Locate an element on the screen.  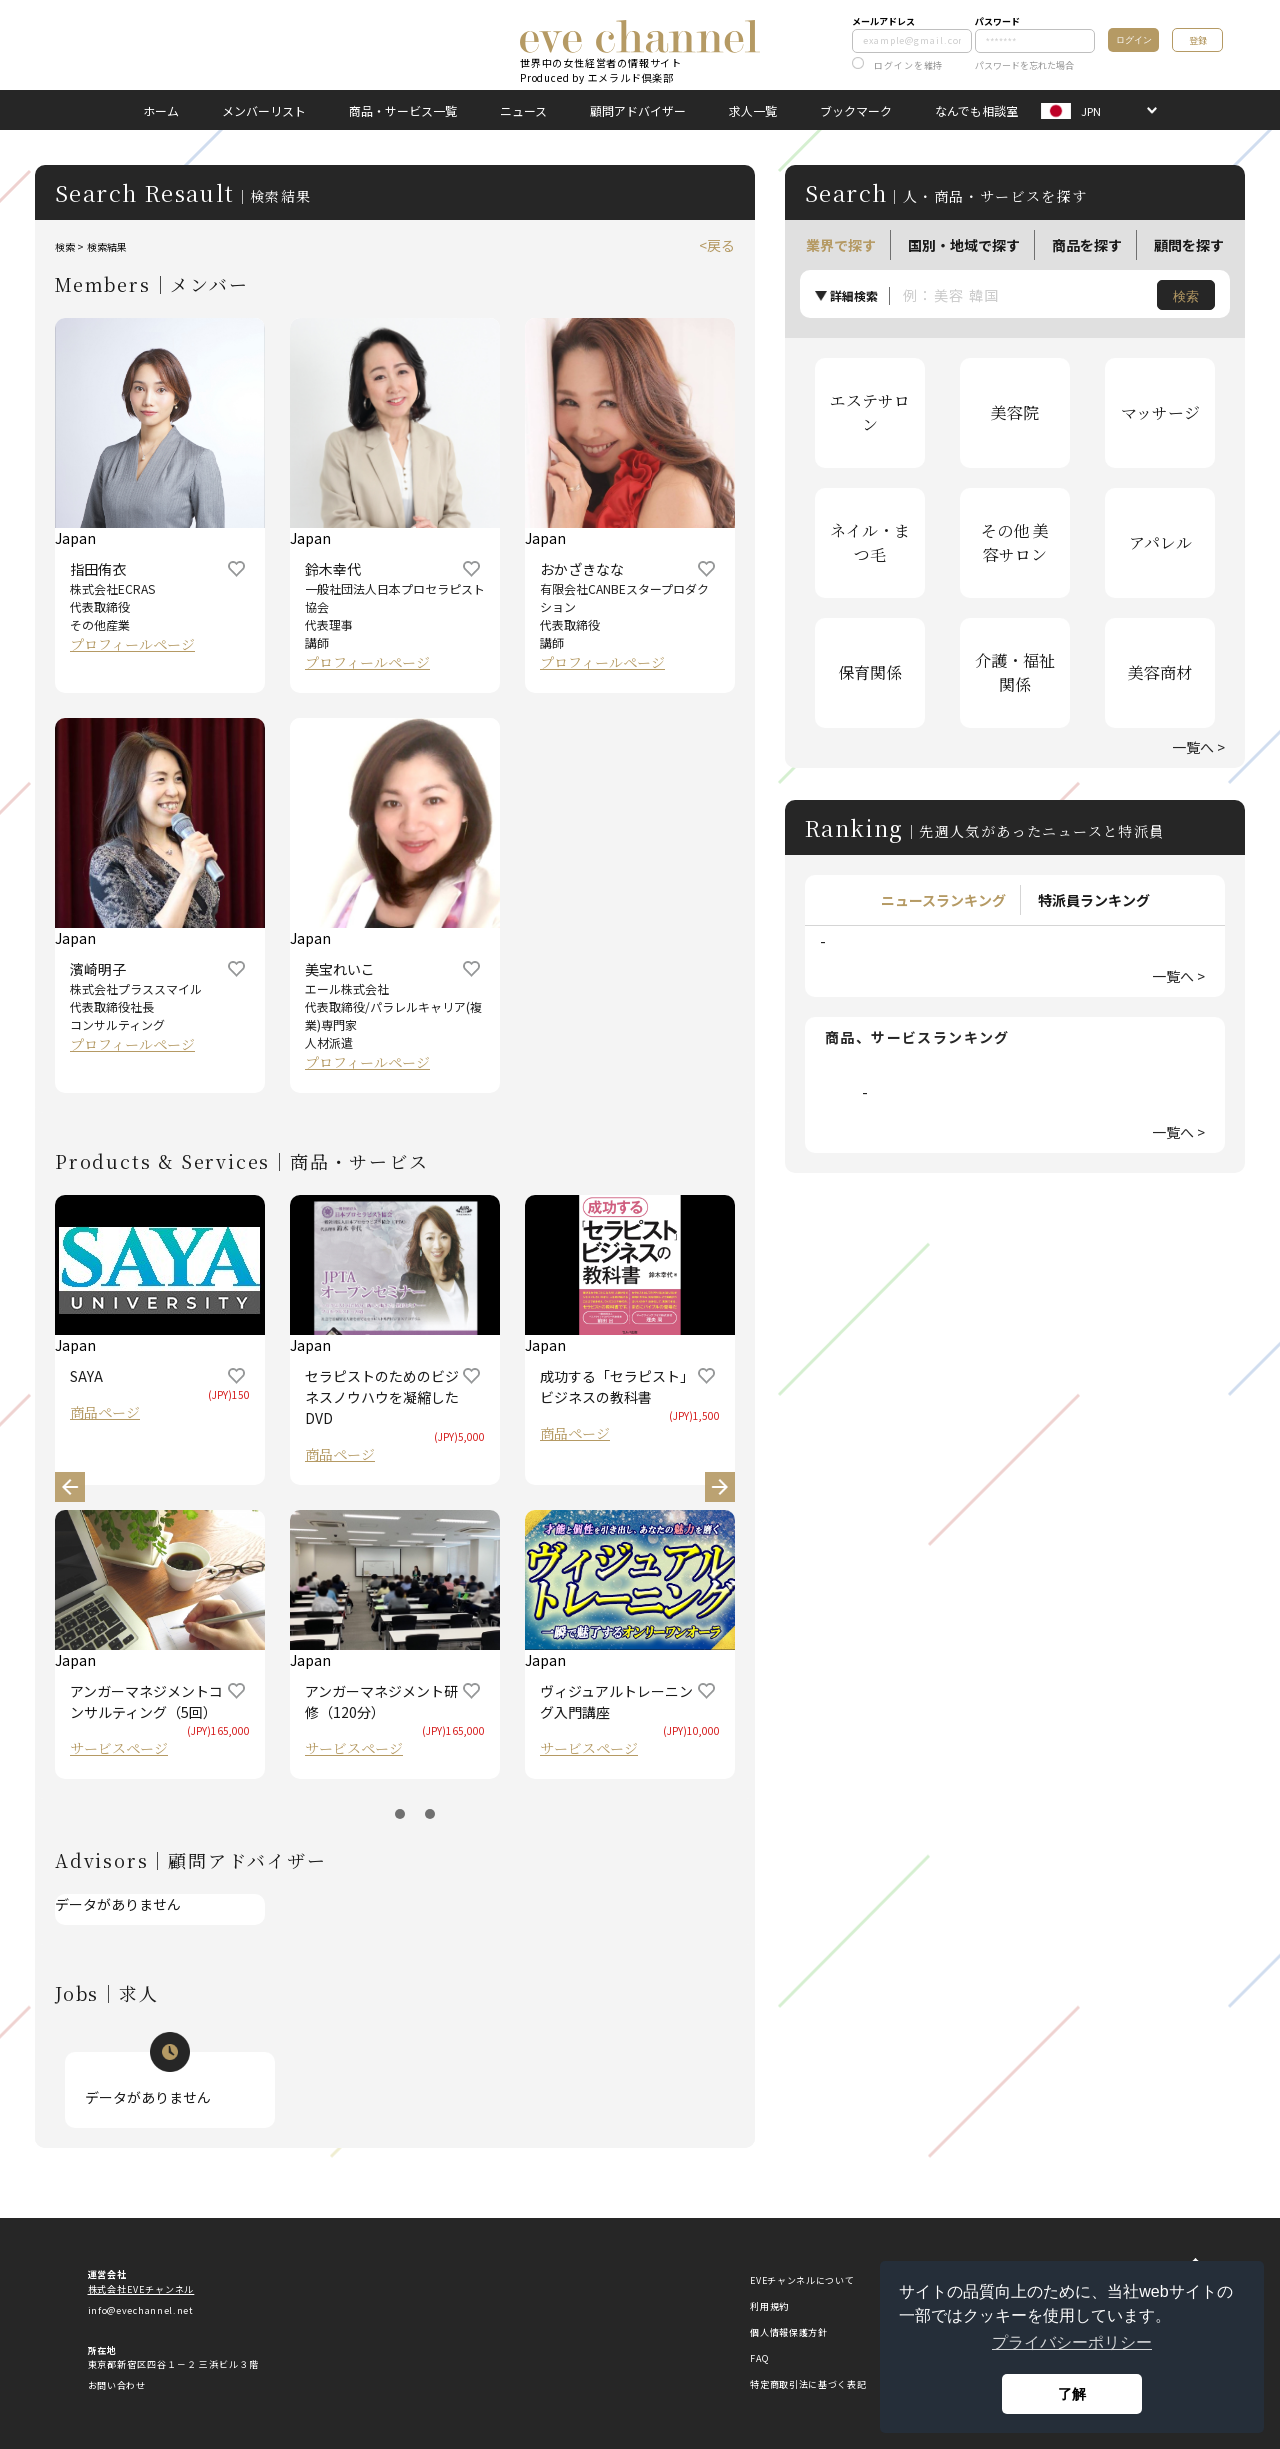
アパレル is located at coordinates (1160, 542).